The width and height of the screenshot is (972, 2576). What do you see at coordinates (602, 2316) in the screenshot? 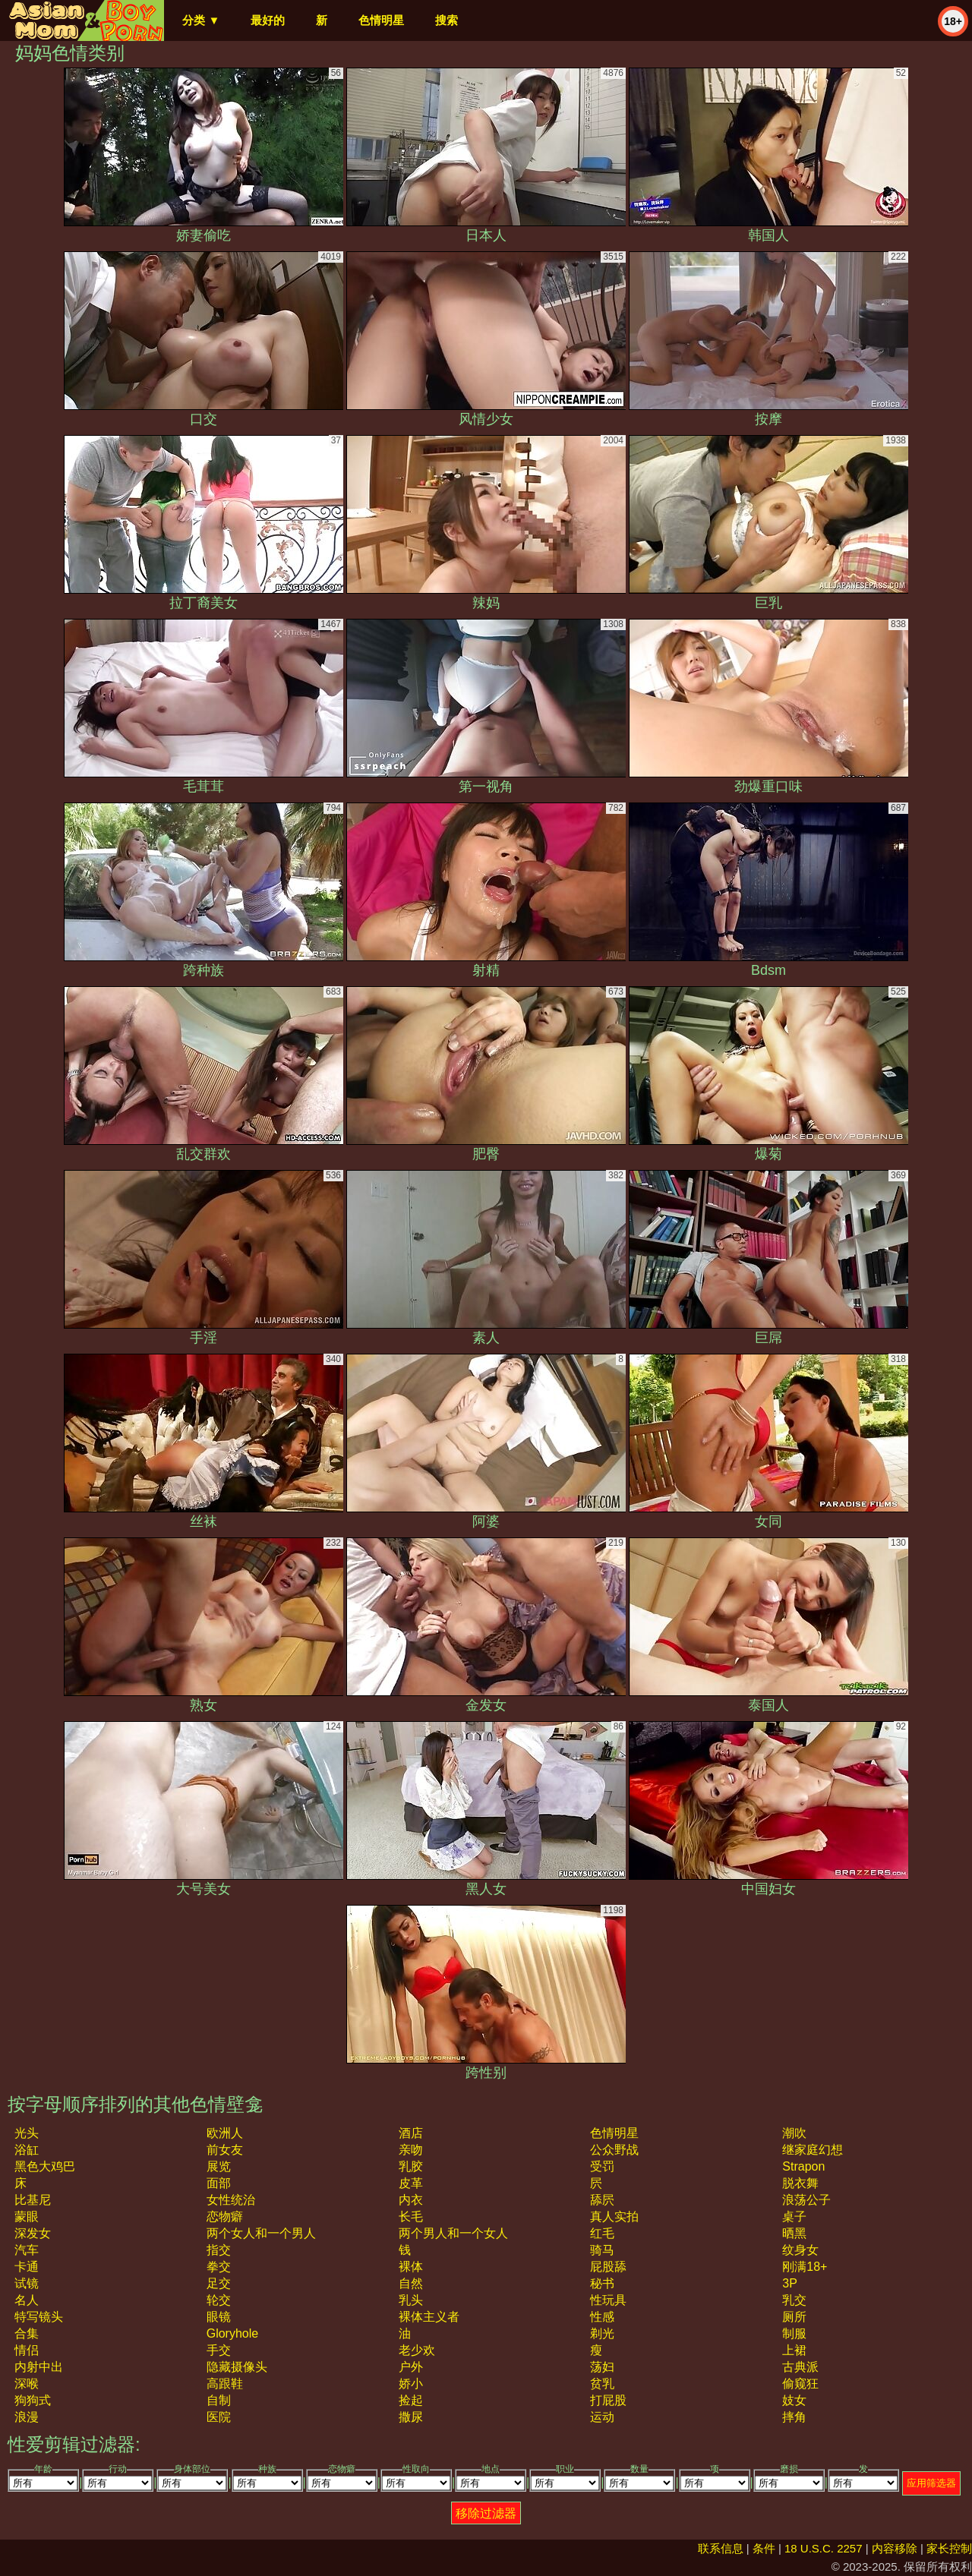
I see `性感` at bounding box center [602, 2316].